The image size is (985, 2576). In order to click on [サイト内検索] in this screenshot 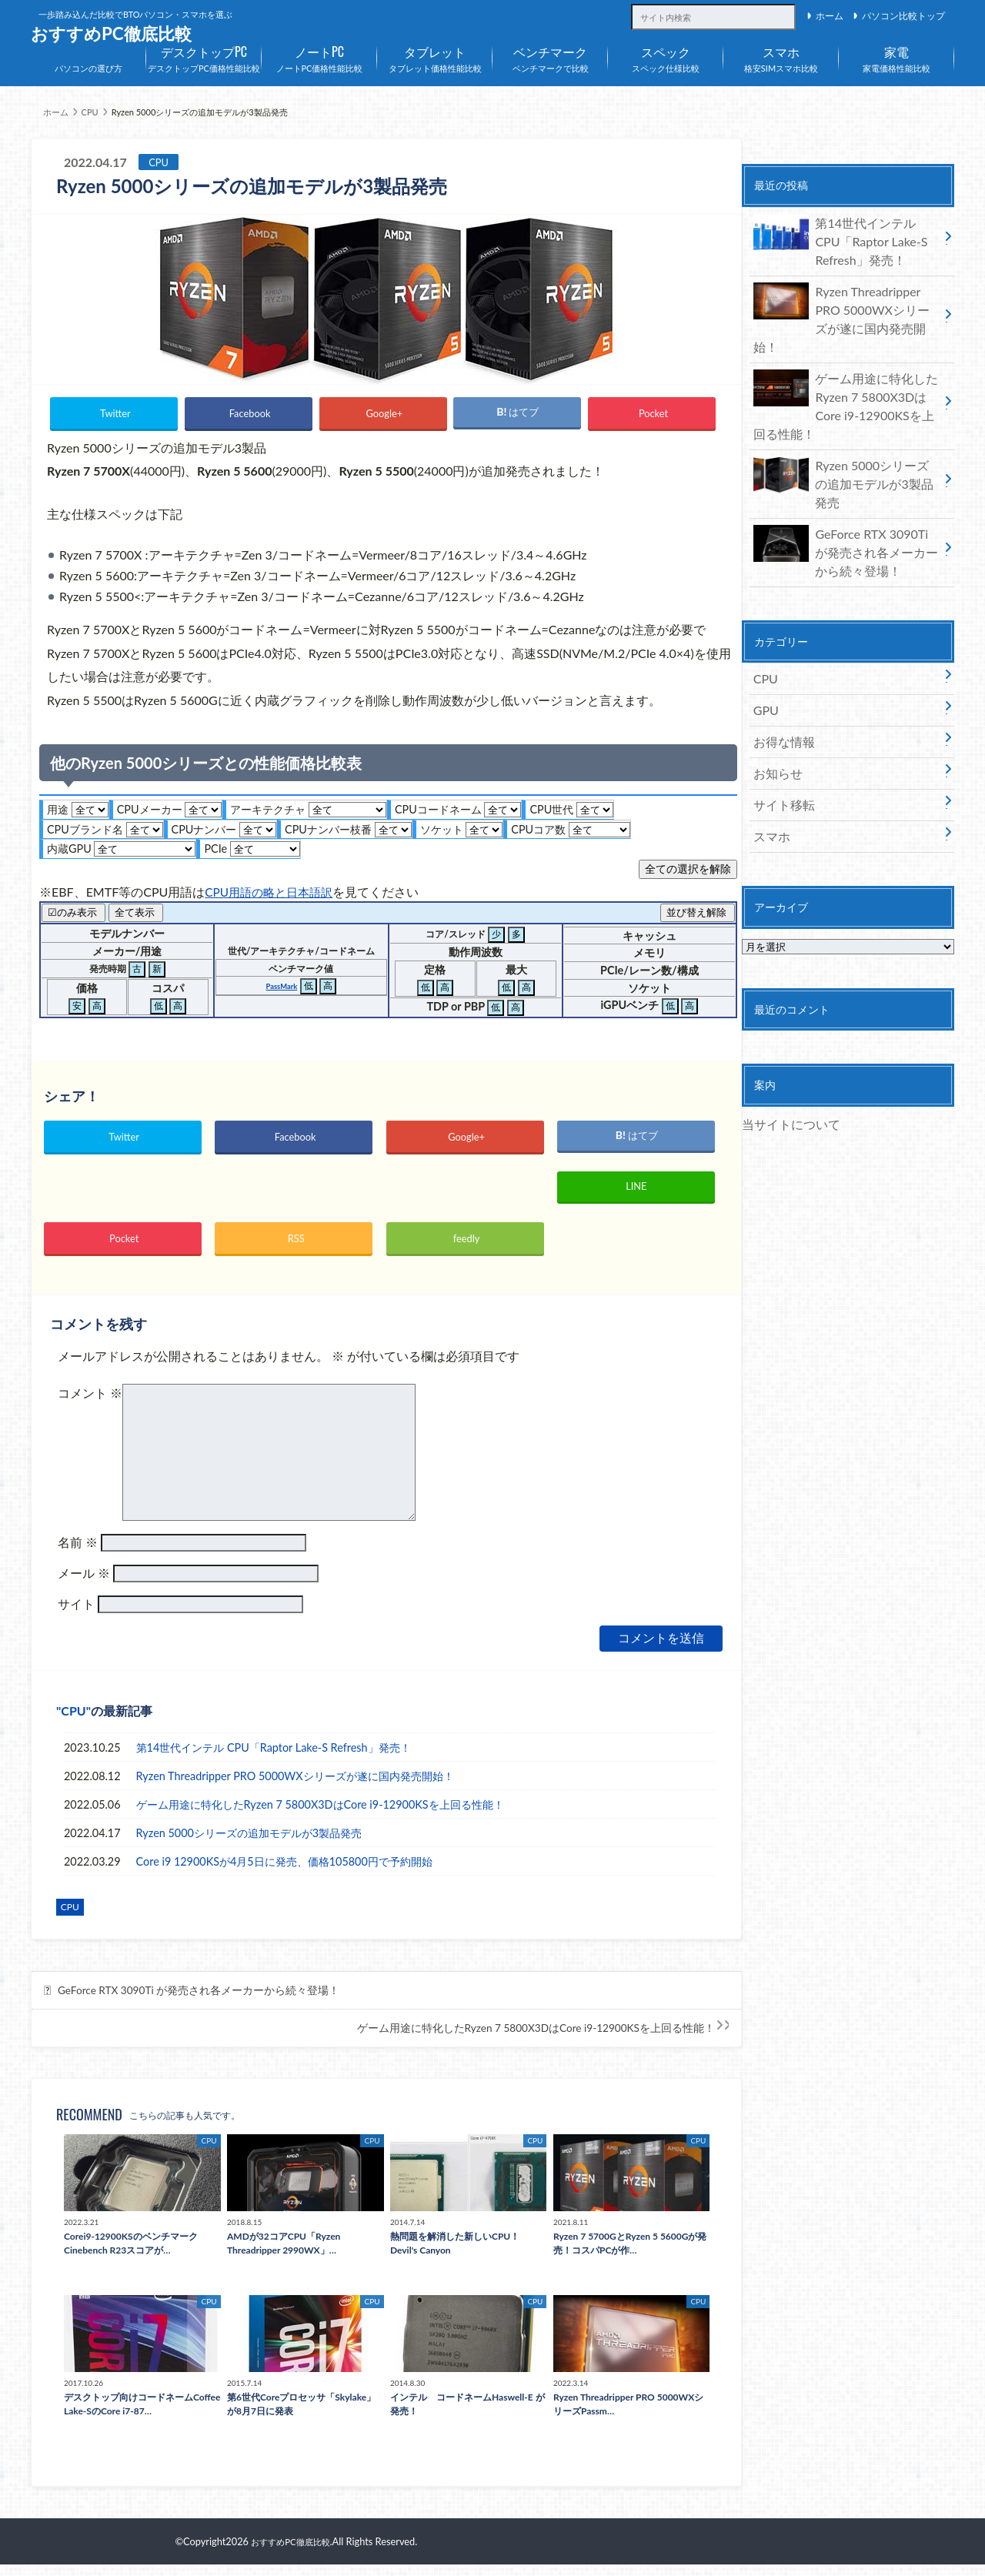, I will do `click(784, 8)`.